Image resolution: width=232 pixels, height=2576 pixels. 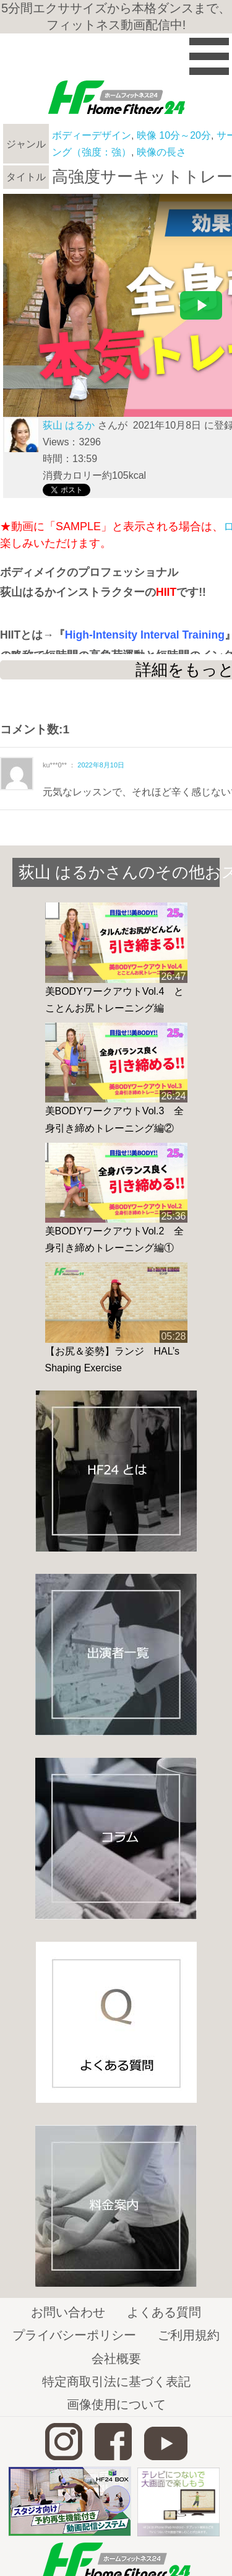 I want to click on プライバシーポリシー, so click(x=74, y=2335).